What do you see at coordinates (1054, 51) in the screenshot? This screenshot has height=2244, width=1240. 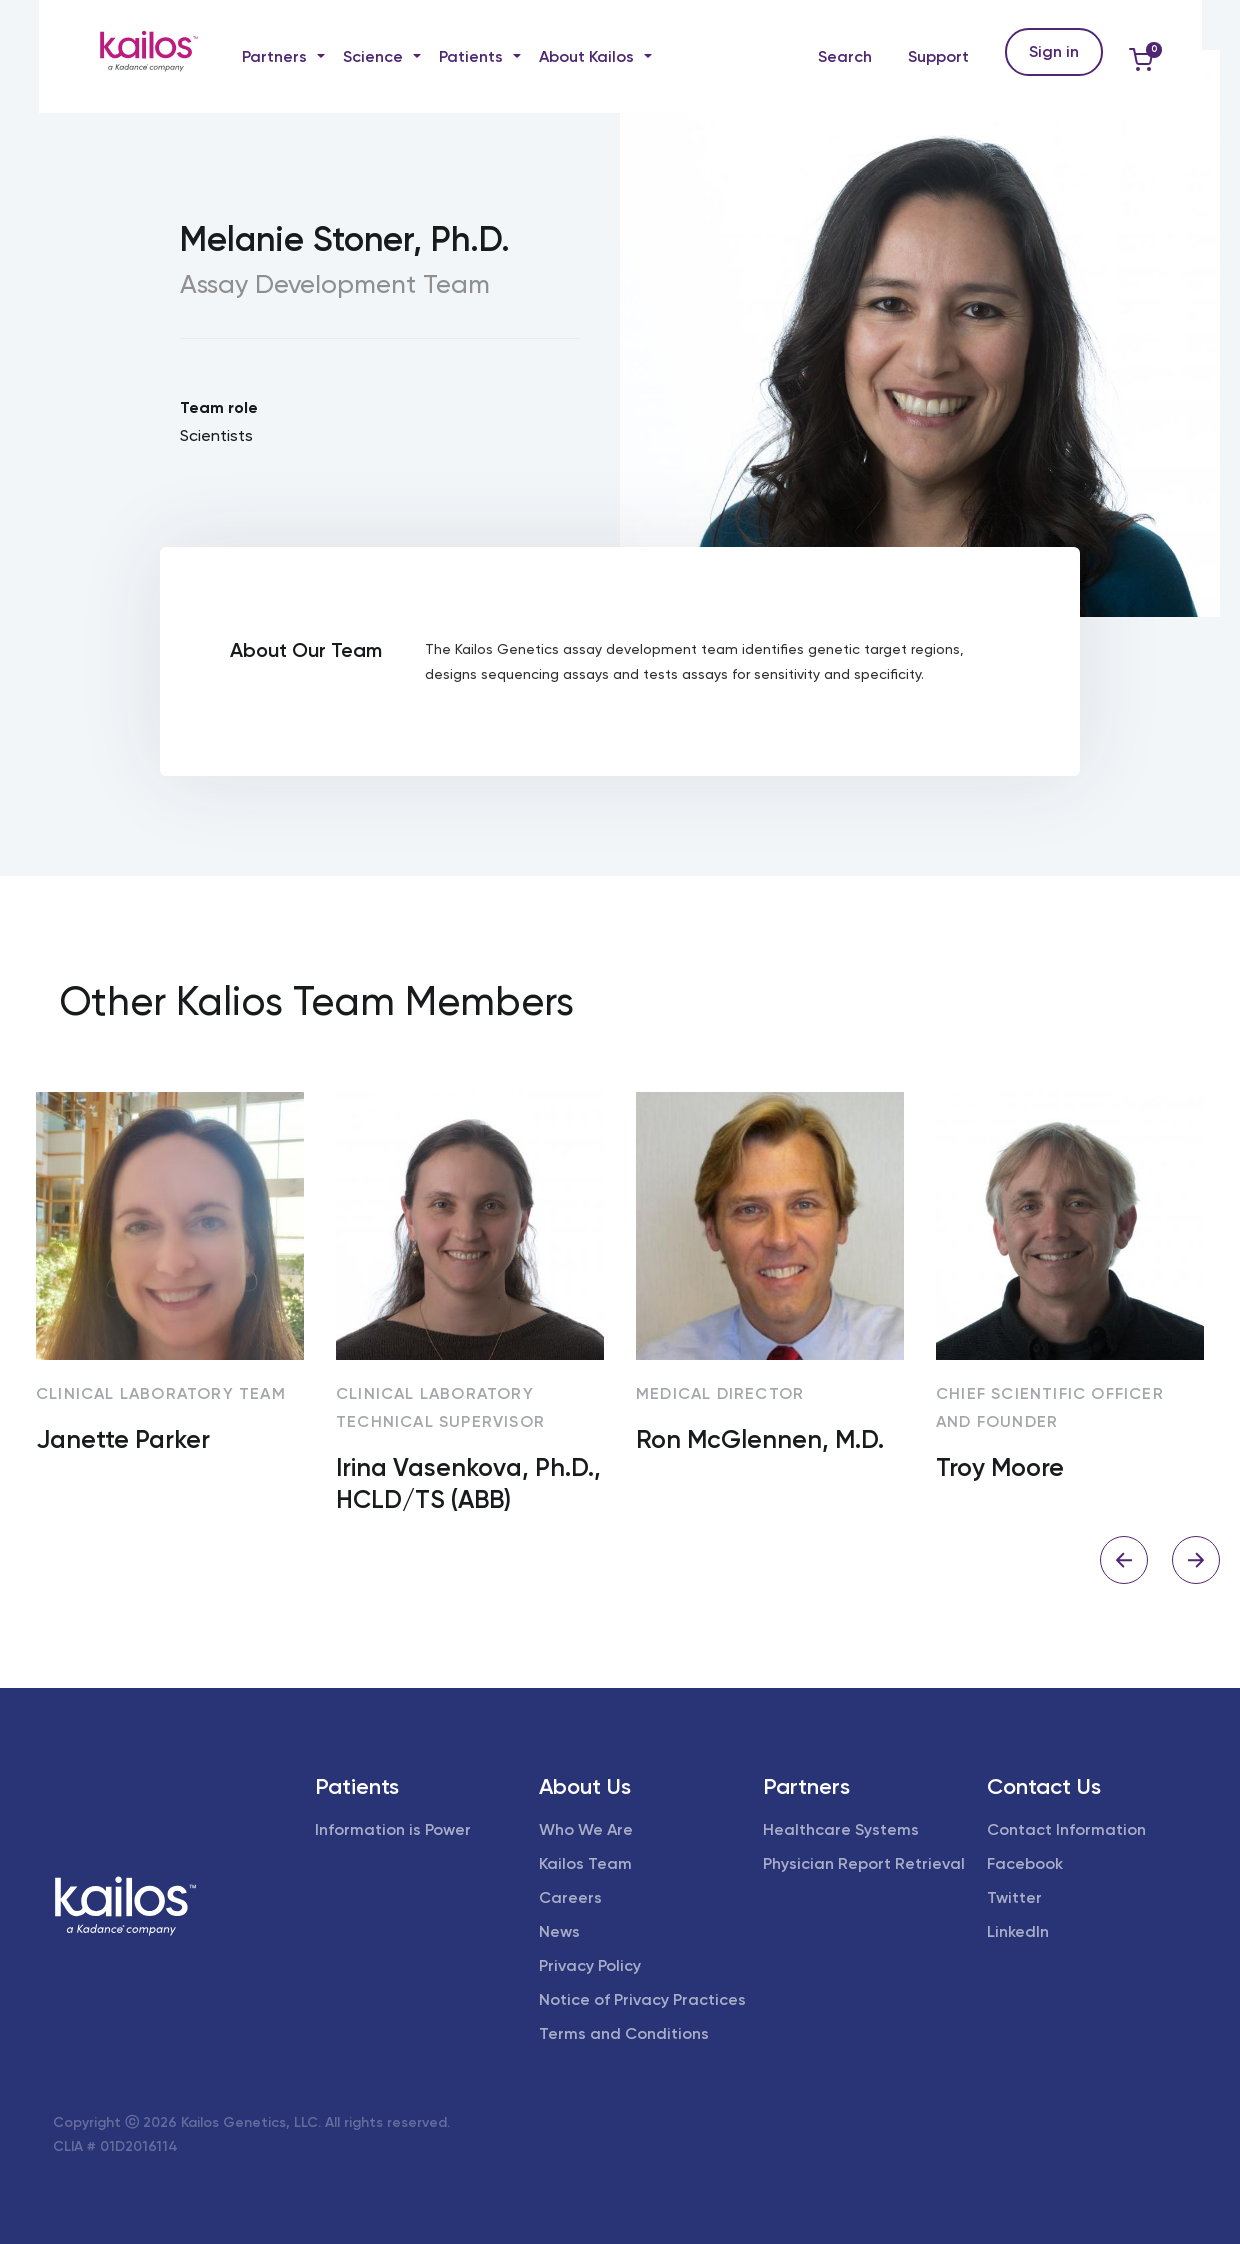 I see `Sign in` at bounding box center [1054, 51].